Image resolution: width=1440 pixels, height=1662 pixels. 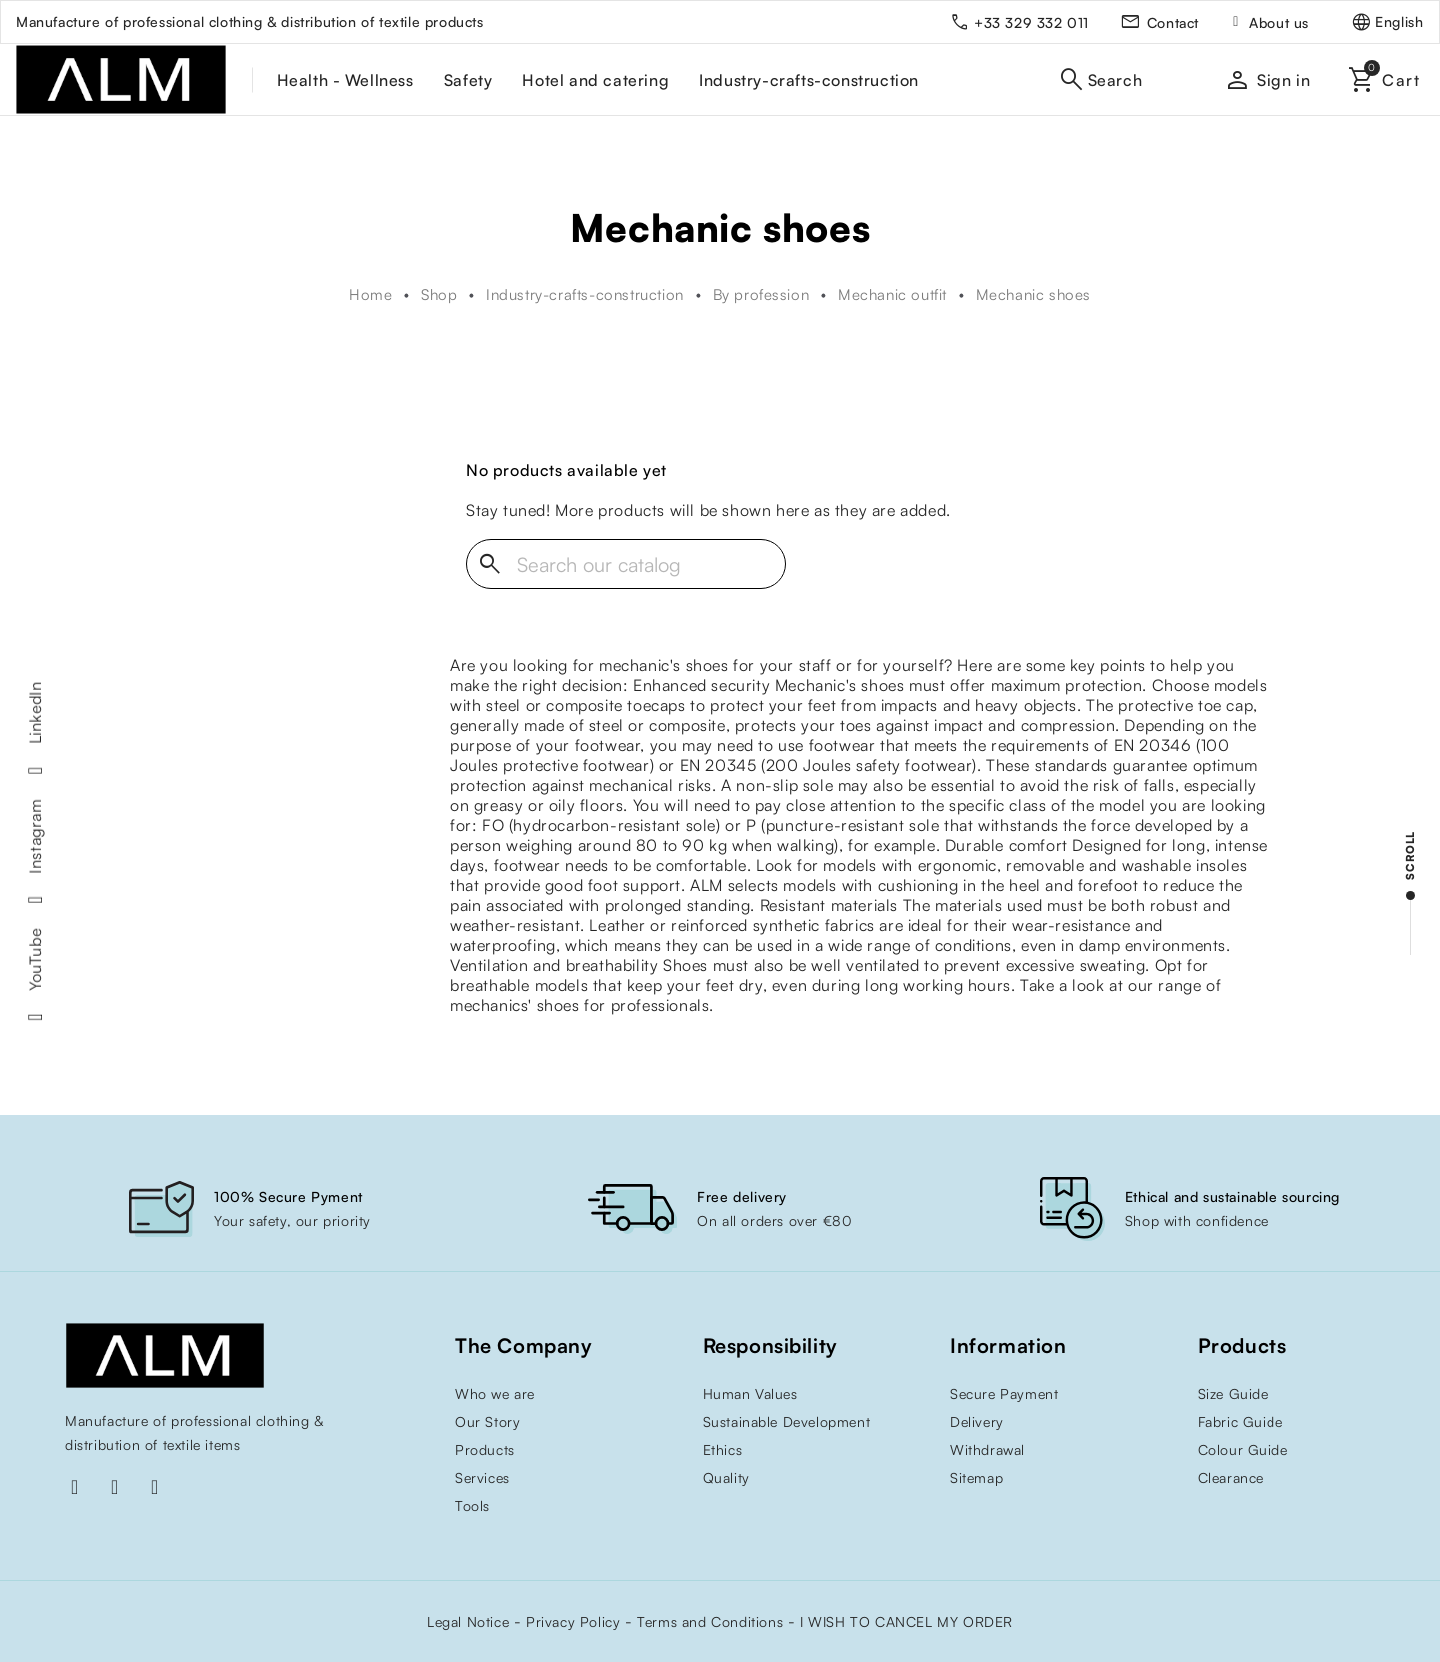 What do you see at coordinates (726, 1477) in the screenshot?
I see `Quality` at bounding box center [726, 1477].